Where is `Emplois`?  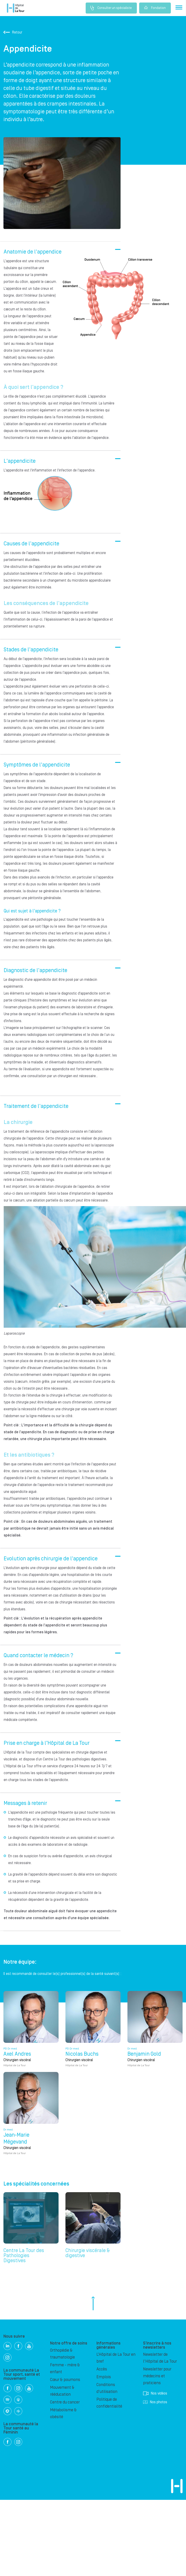 Emplois is located at coordinates (103, 2377).